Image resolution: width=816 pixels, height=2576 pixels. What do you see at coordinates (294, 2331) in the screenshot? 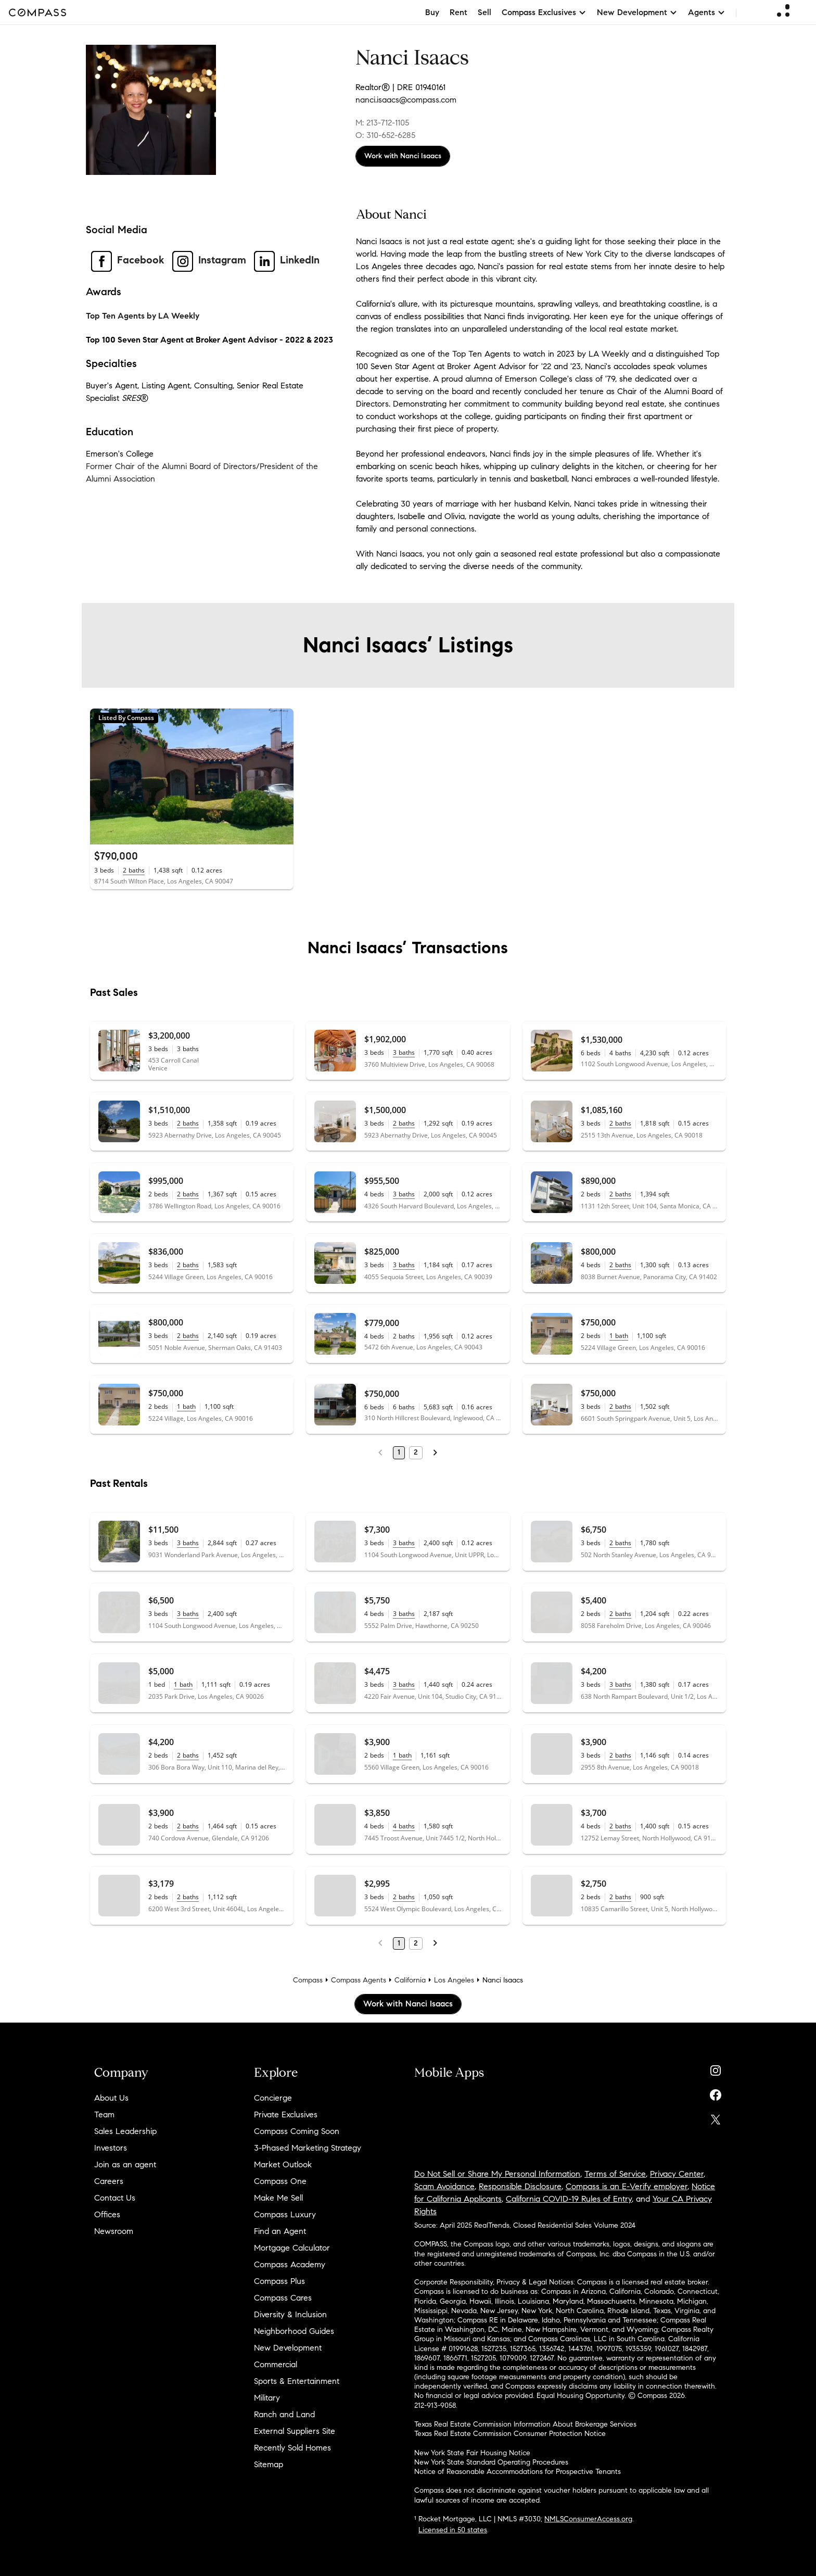
I see `Neighborhood Guides` at bounding box center [294, 2331].